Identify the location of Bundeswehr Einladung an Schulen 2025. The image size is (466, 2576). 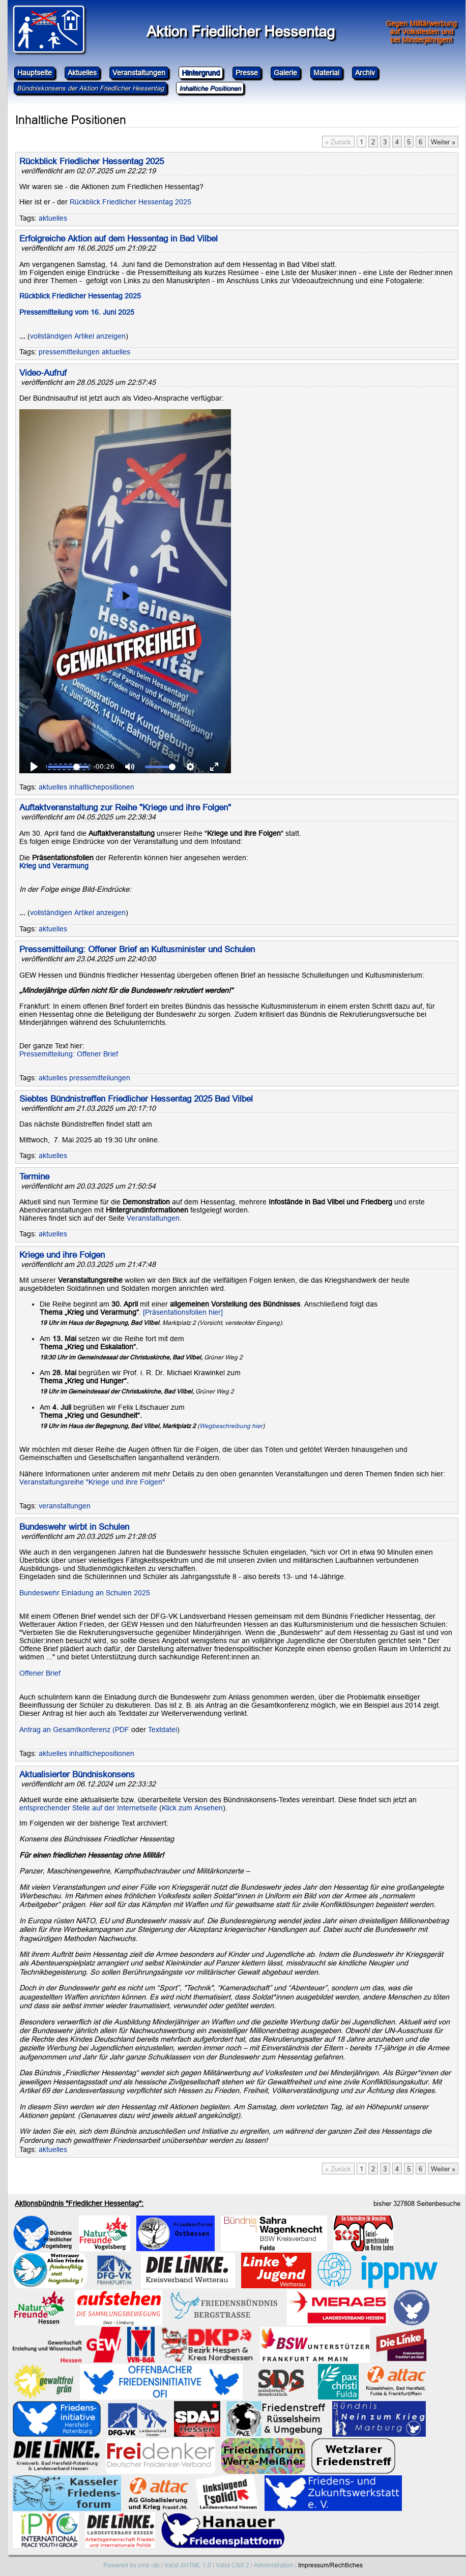
(84, 1593).